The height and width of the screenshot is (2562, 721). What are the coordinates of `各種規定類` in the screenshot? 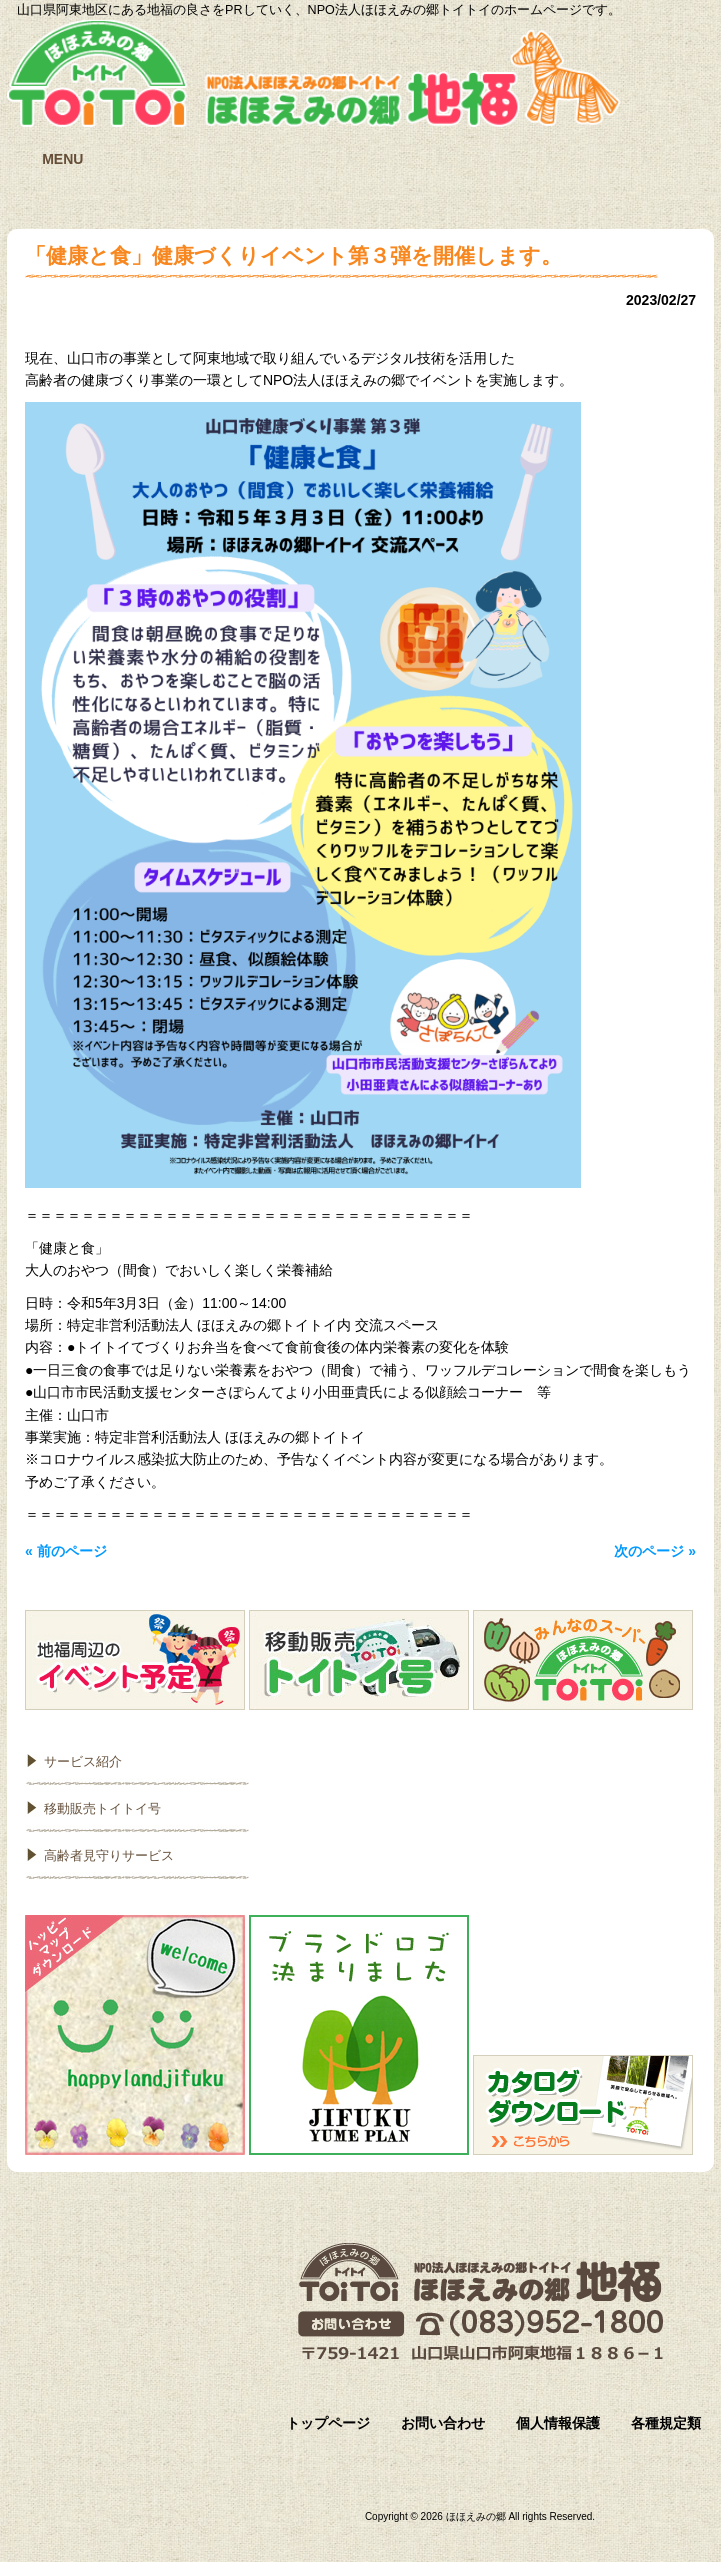 It's located at (666, 2423).